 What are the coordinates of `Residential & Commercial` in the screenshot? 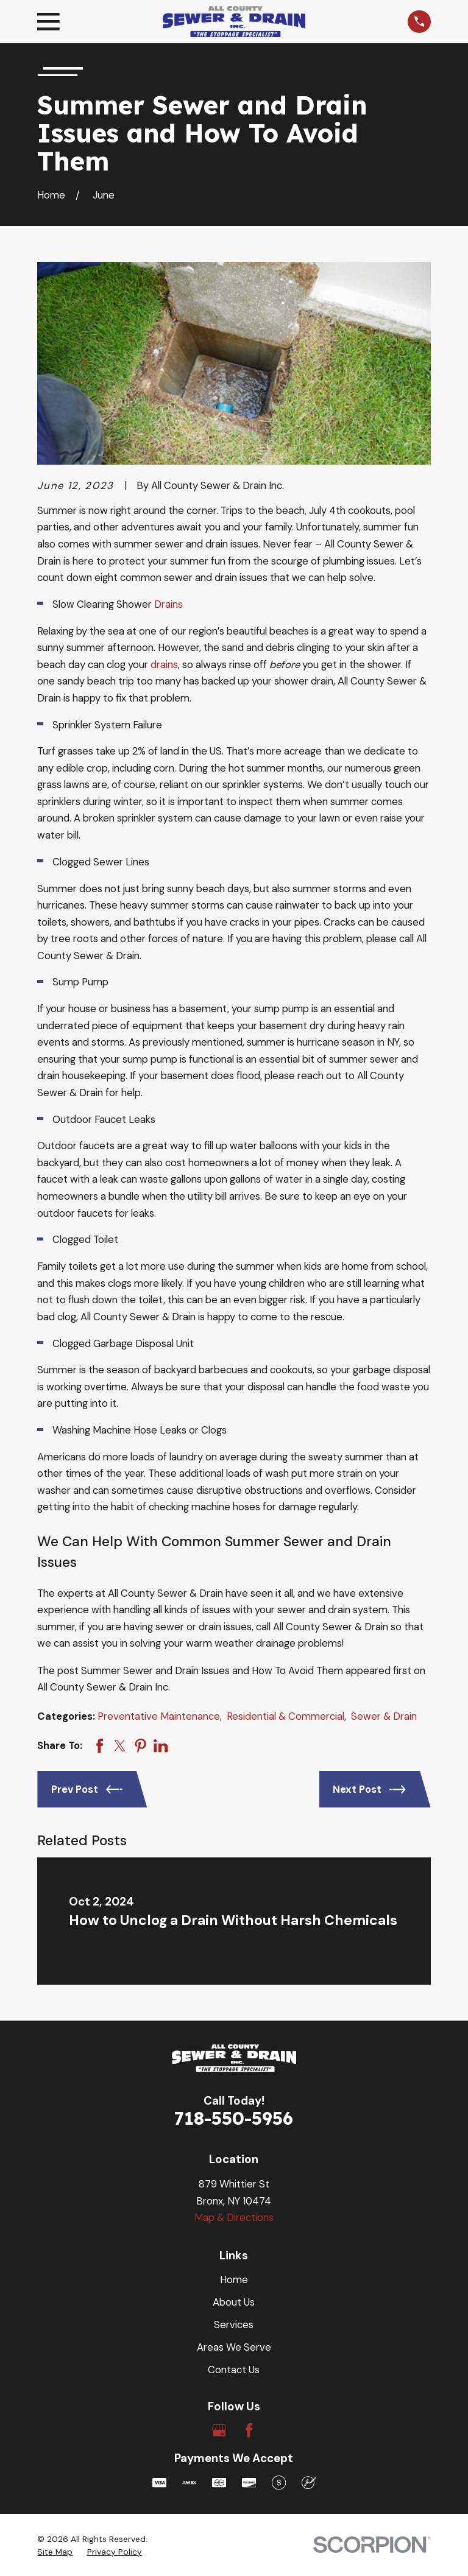 It's located at (285, 1716).